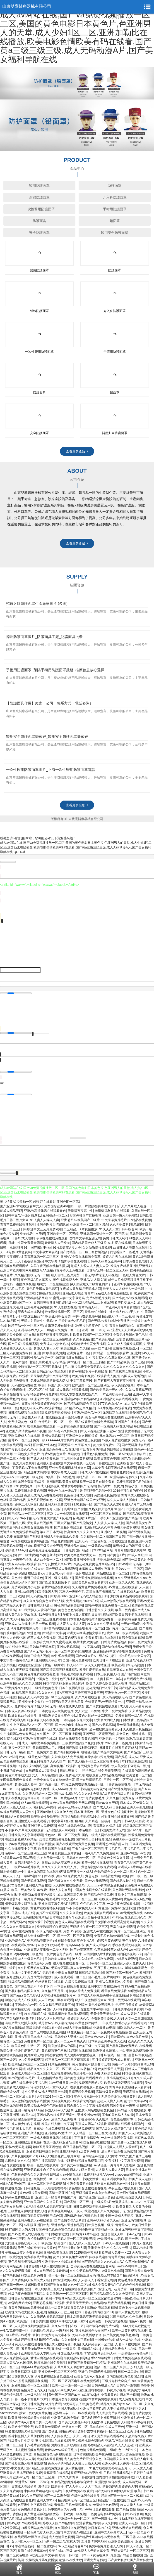 Image resolution: width=154 pixels, height=2576 pixels. I want to click on 欧美自拍亚洲国产, so click(30, 1665).